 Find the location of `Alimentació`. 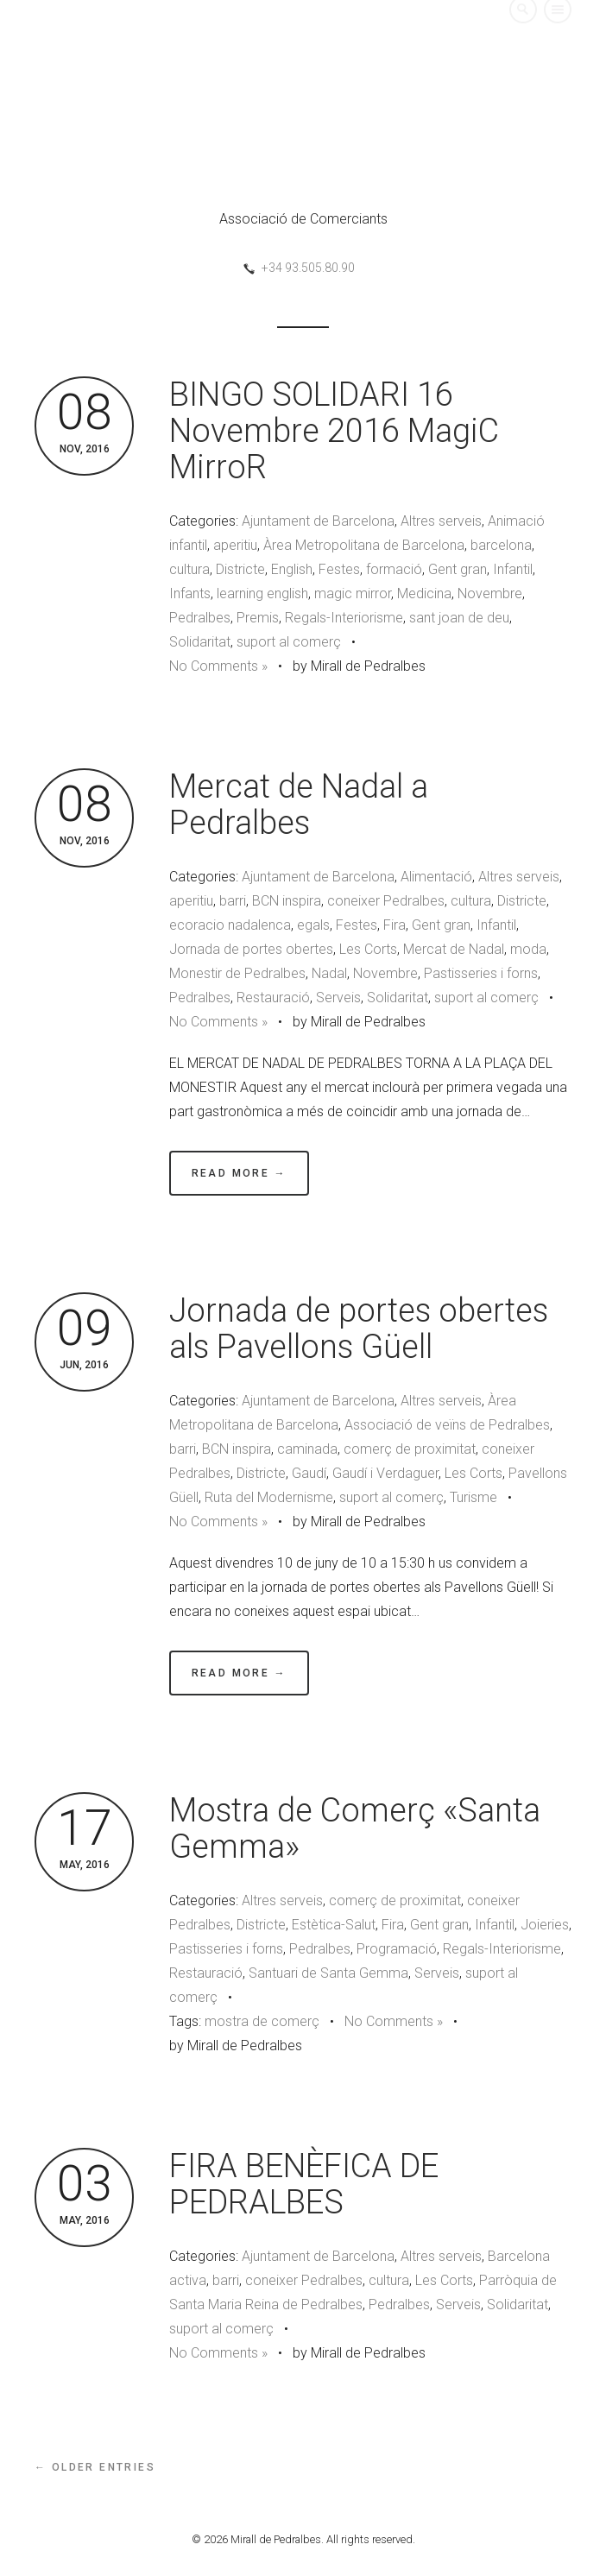

Alimentació is located at coordinates (436, 876).